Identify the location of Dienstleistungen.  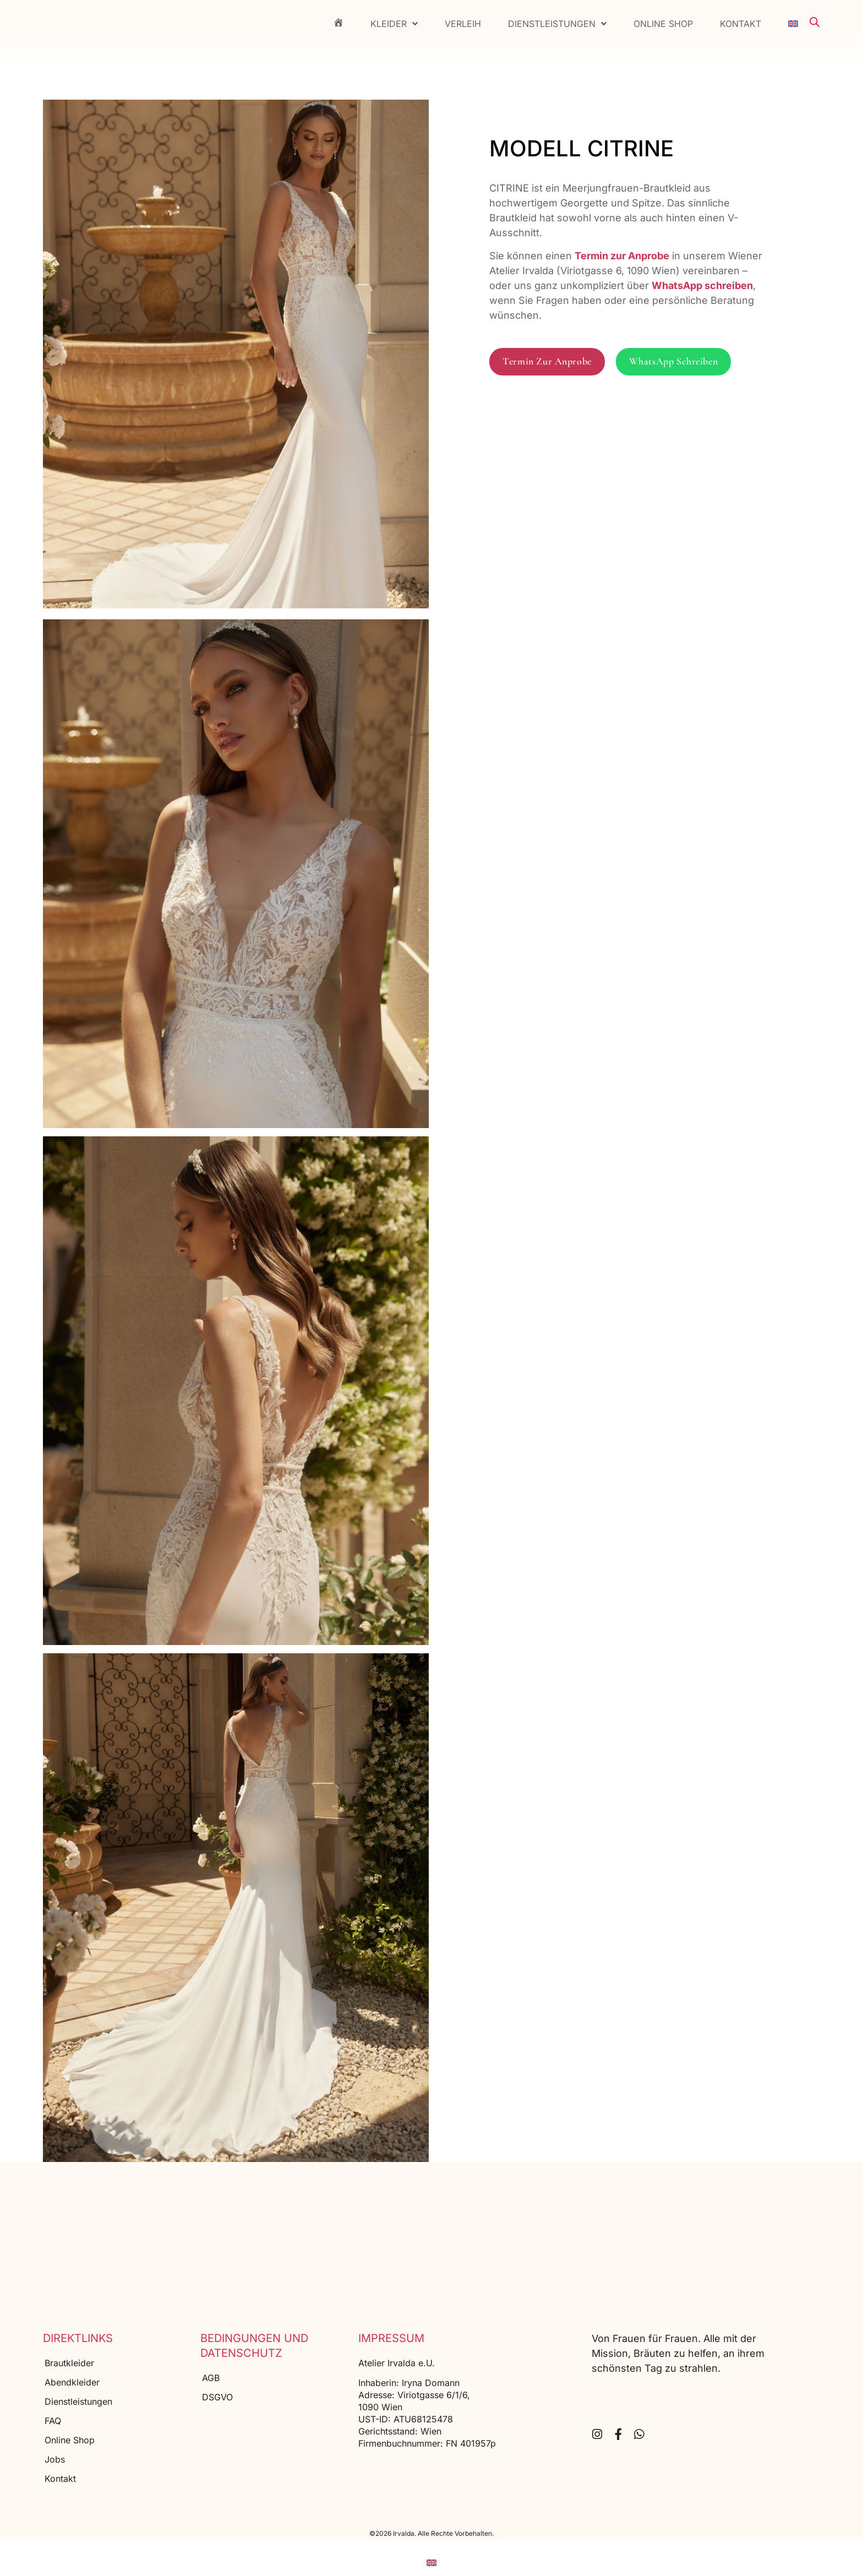
(557, 23).